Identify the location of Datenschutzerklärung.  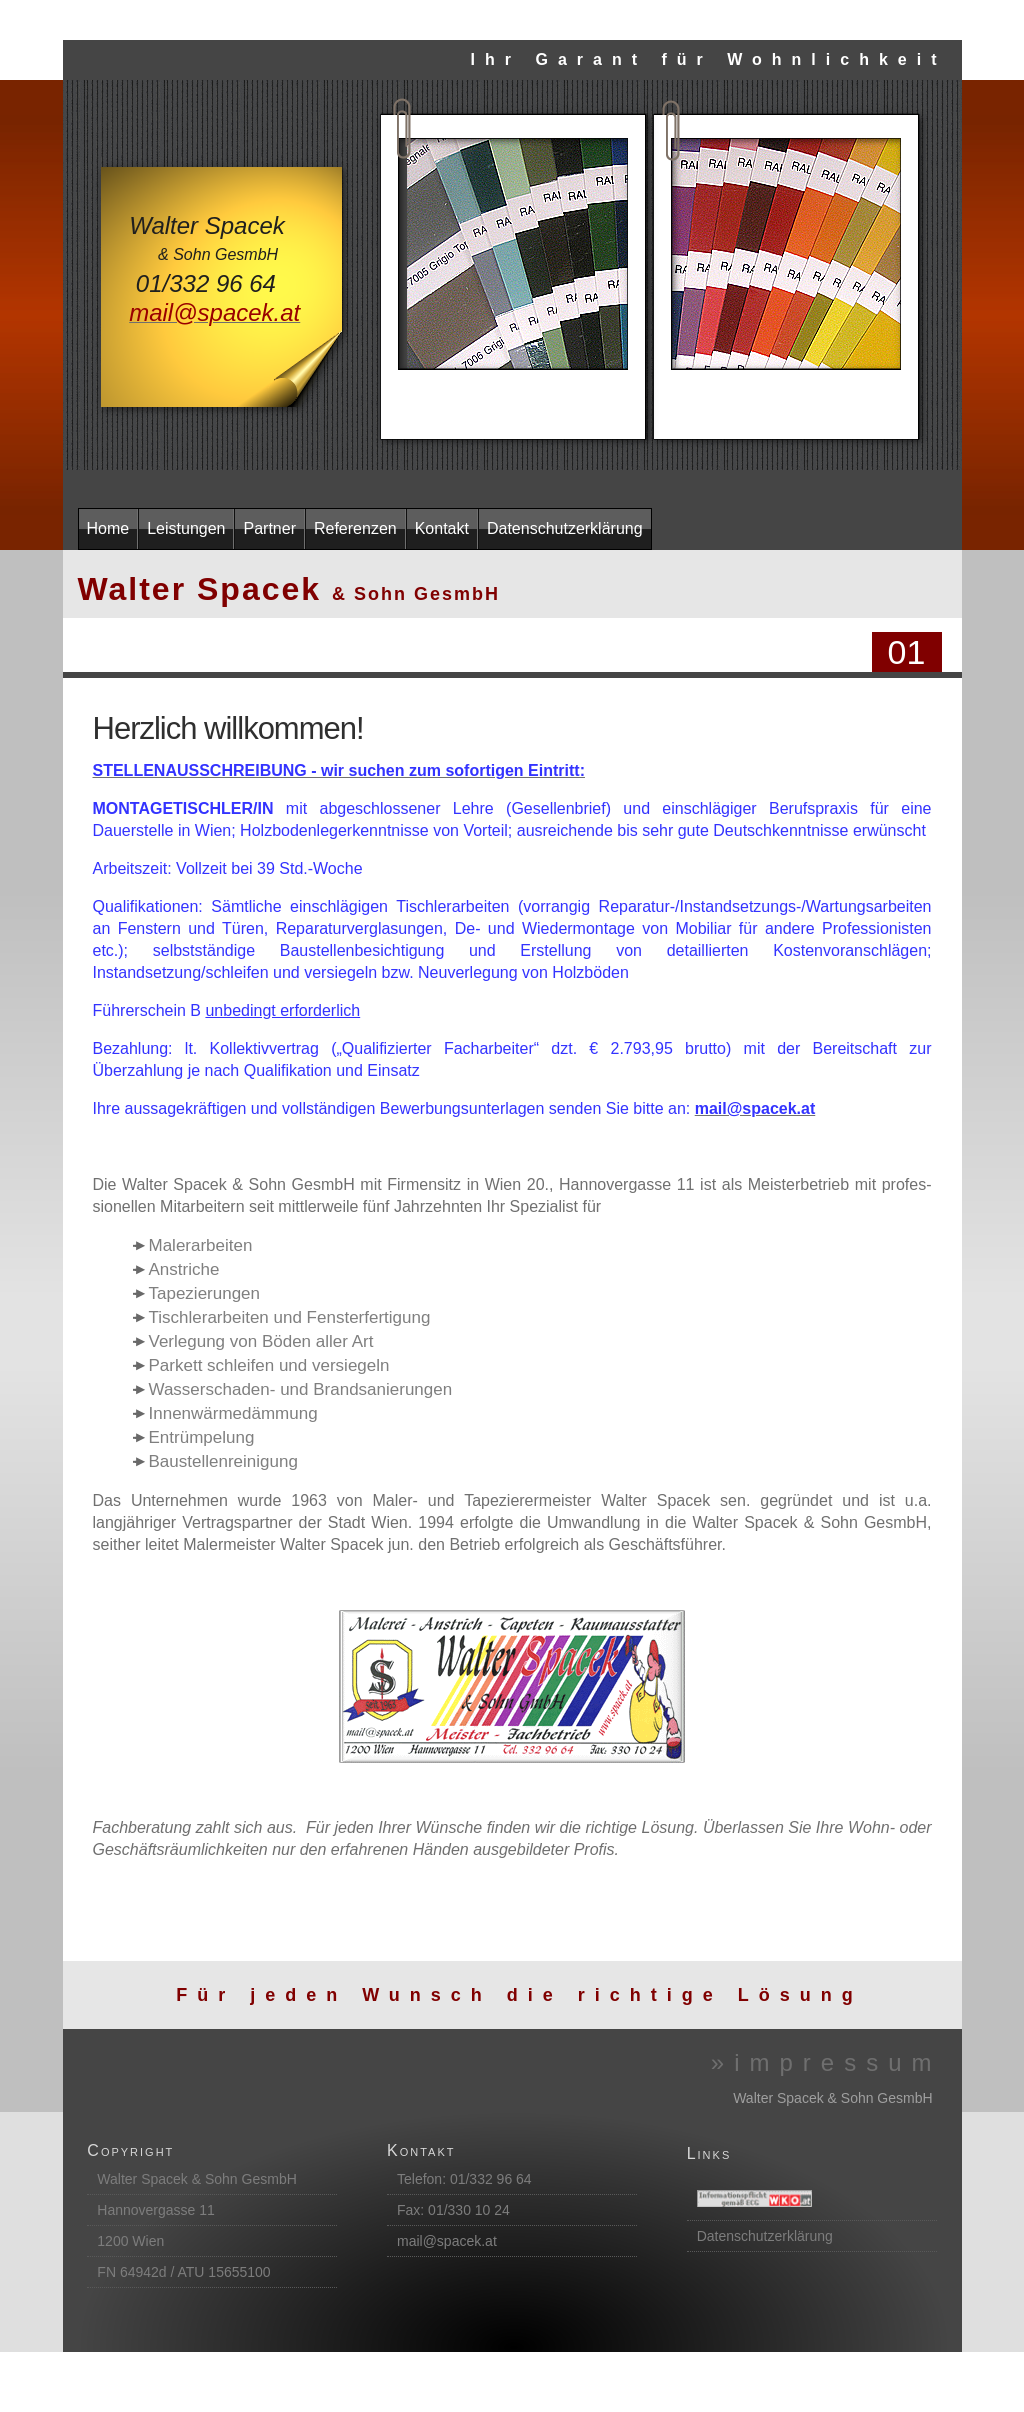
(765, 2236).